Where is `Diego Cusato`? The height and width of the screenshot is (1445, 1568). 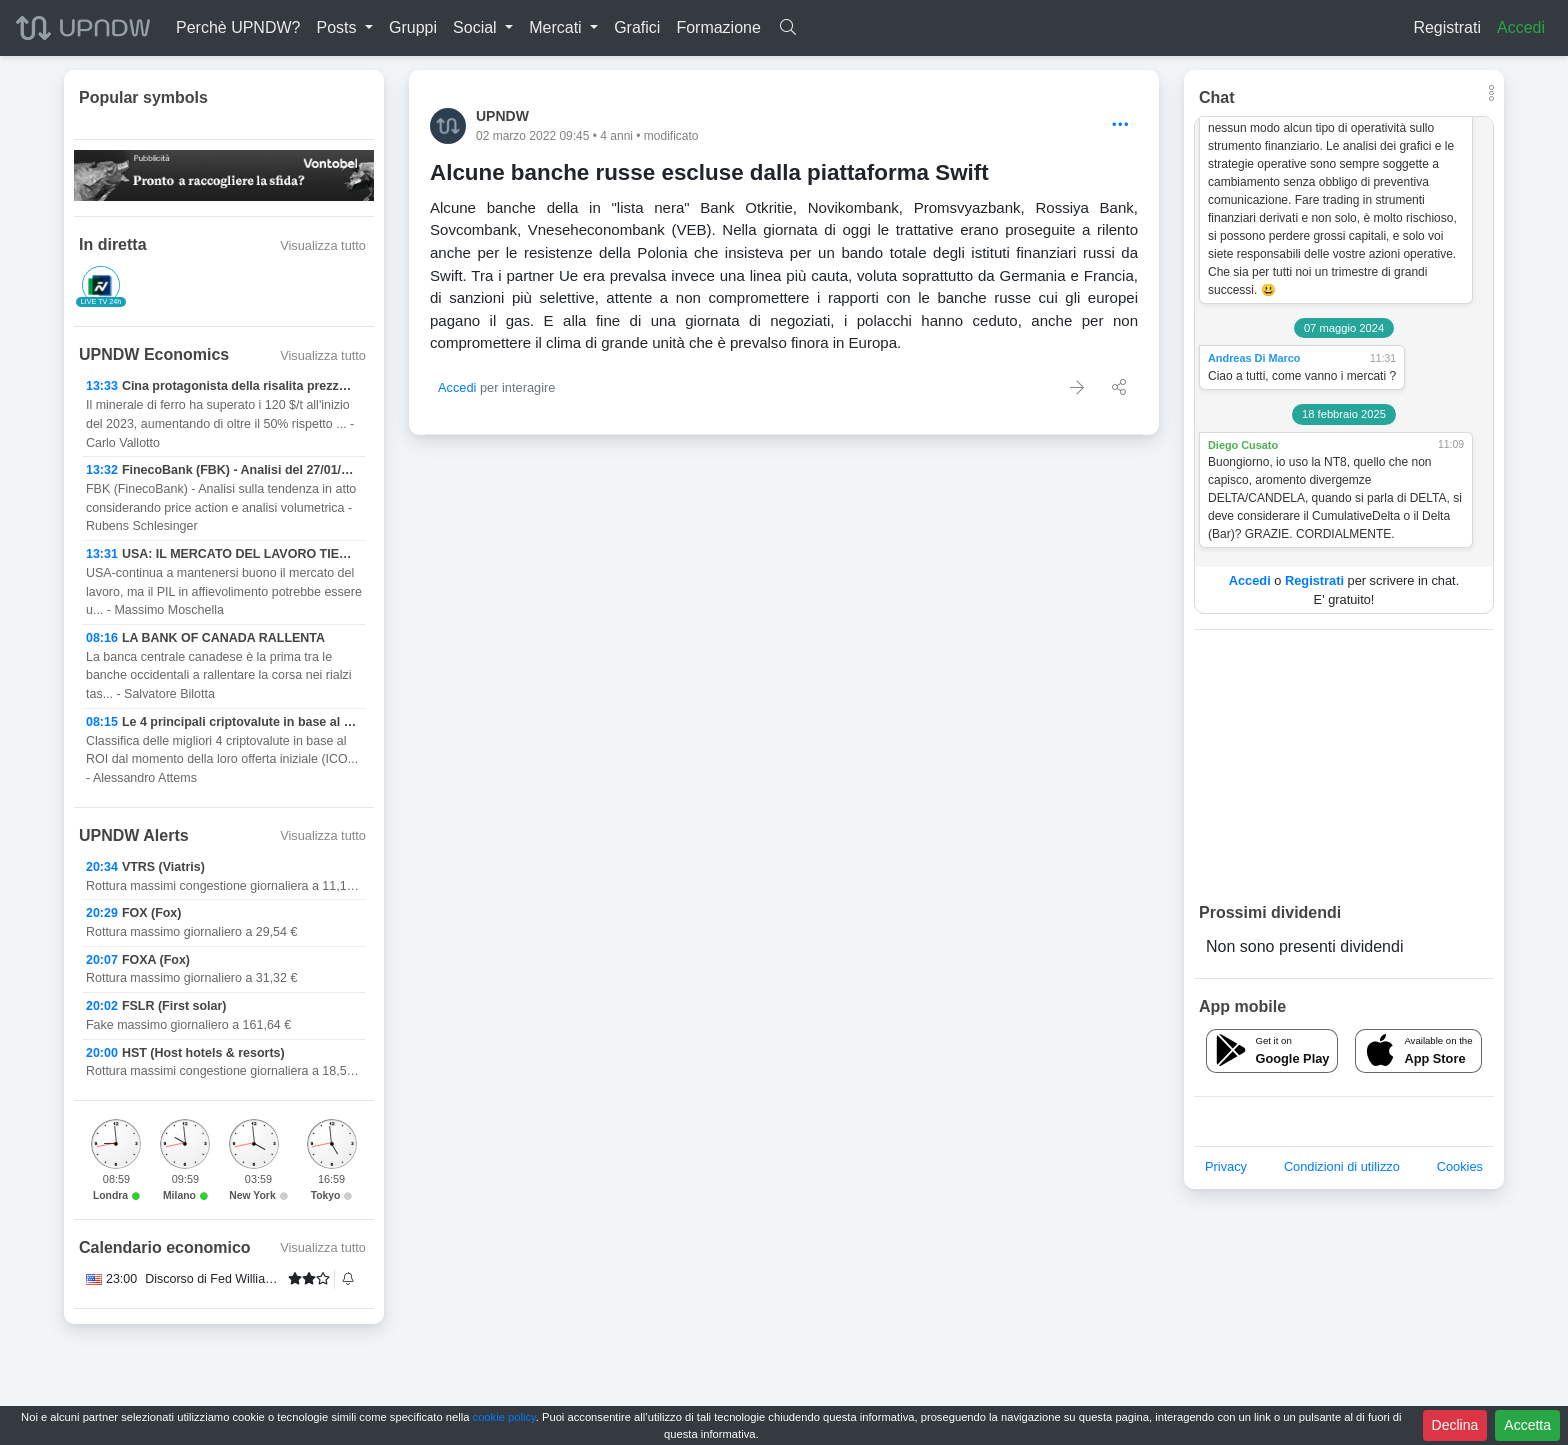 Diego Cusato is located at coordinates (1243, 445).